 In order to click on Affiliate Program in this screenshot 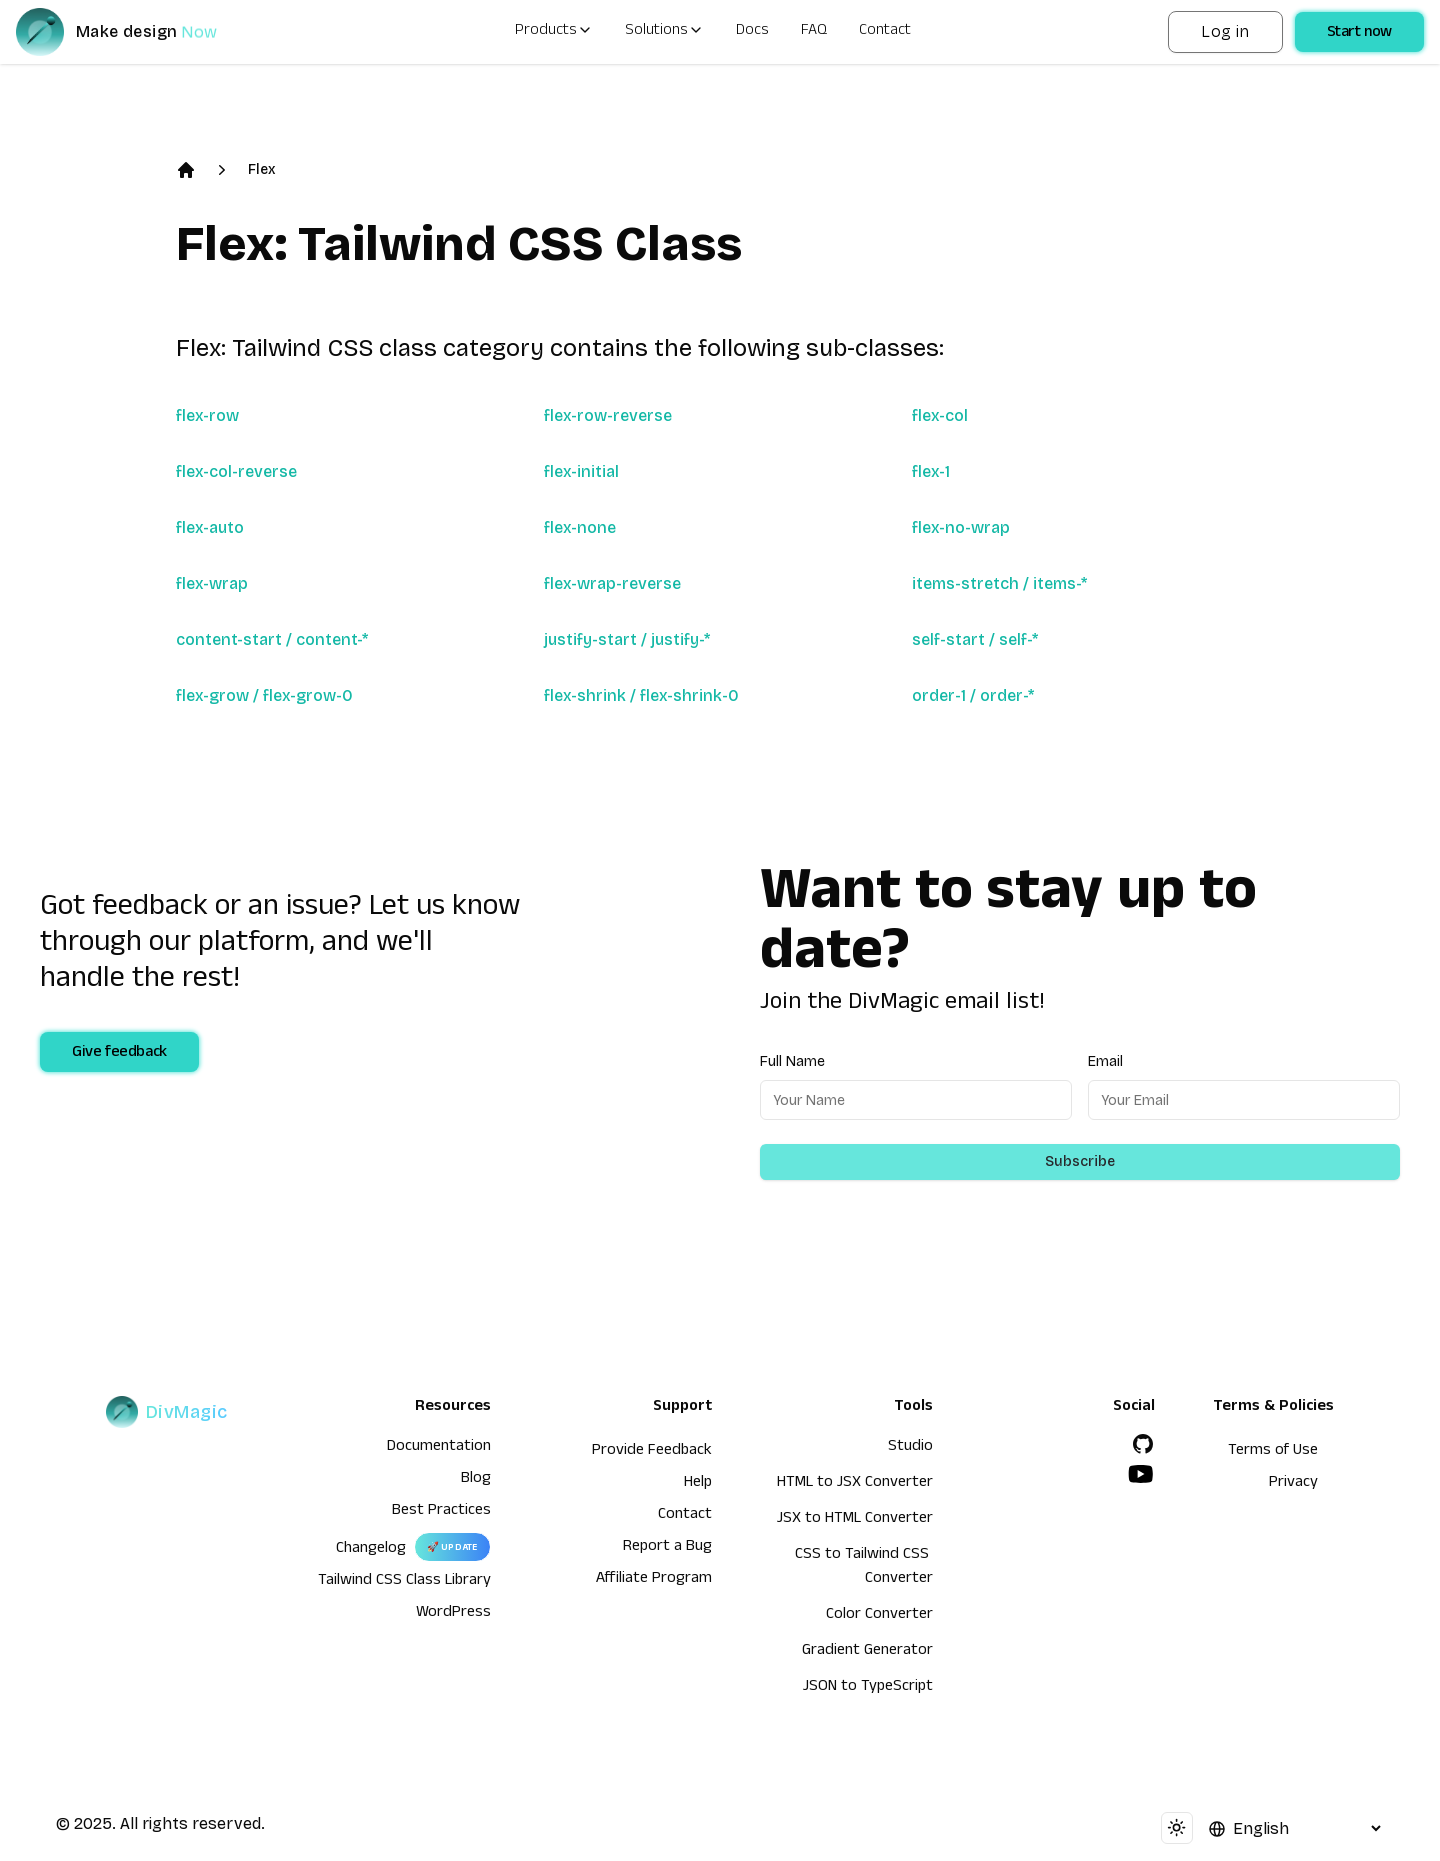, I will do `click(654, 1580)`.